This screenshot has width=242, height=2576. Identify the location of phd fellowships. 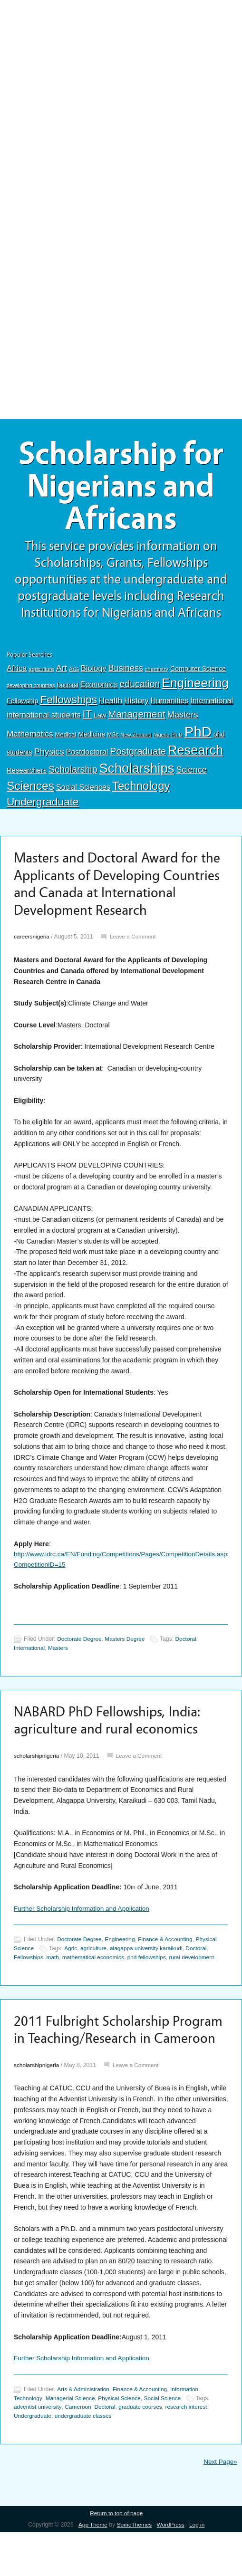
(151, 1982).